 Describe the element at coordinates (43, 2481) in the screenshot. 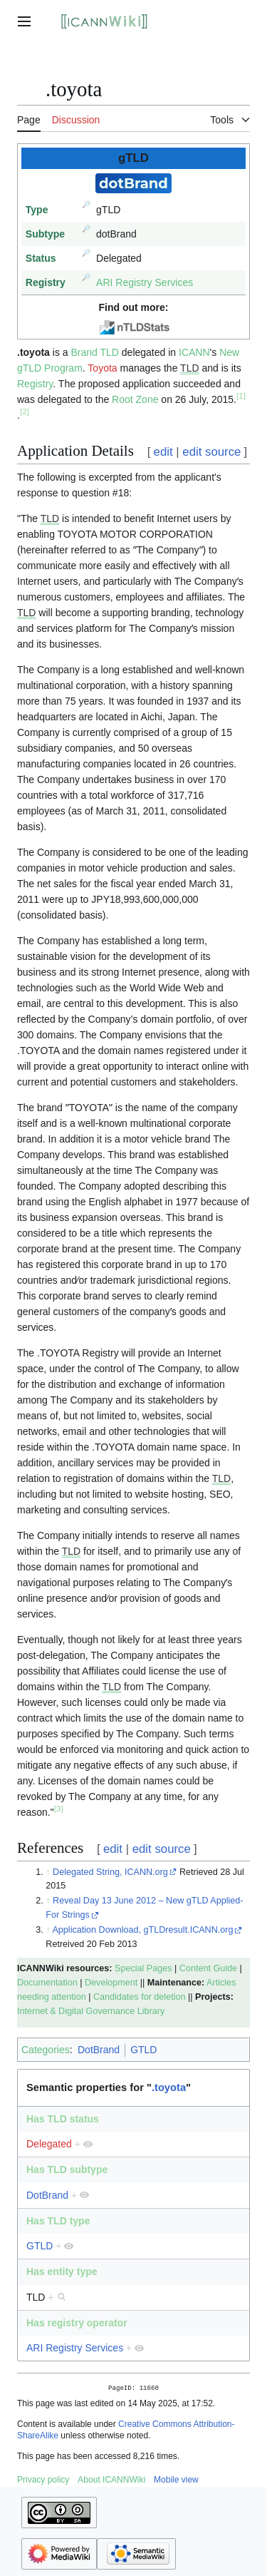

I see `Privacy policy` at that location.